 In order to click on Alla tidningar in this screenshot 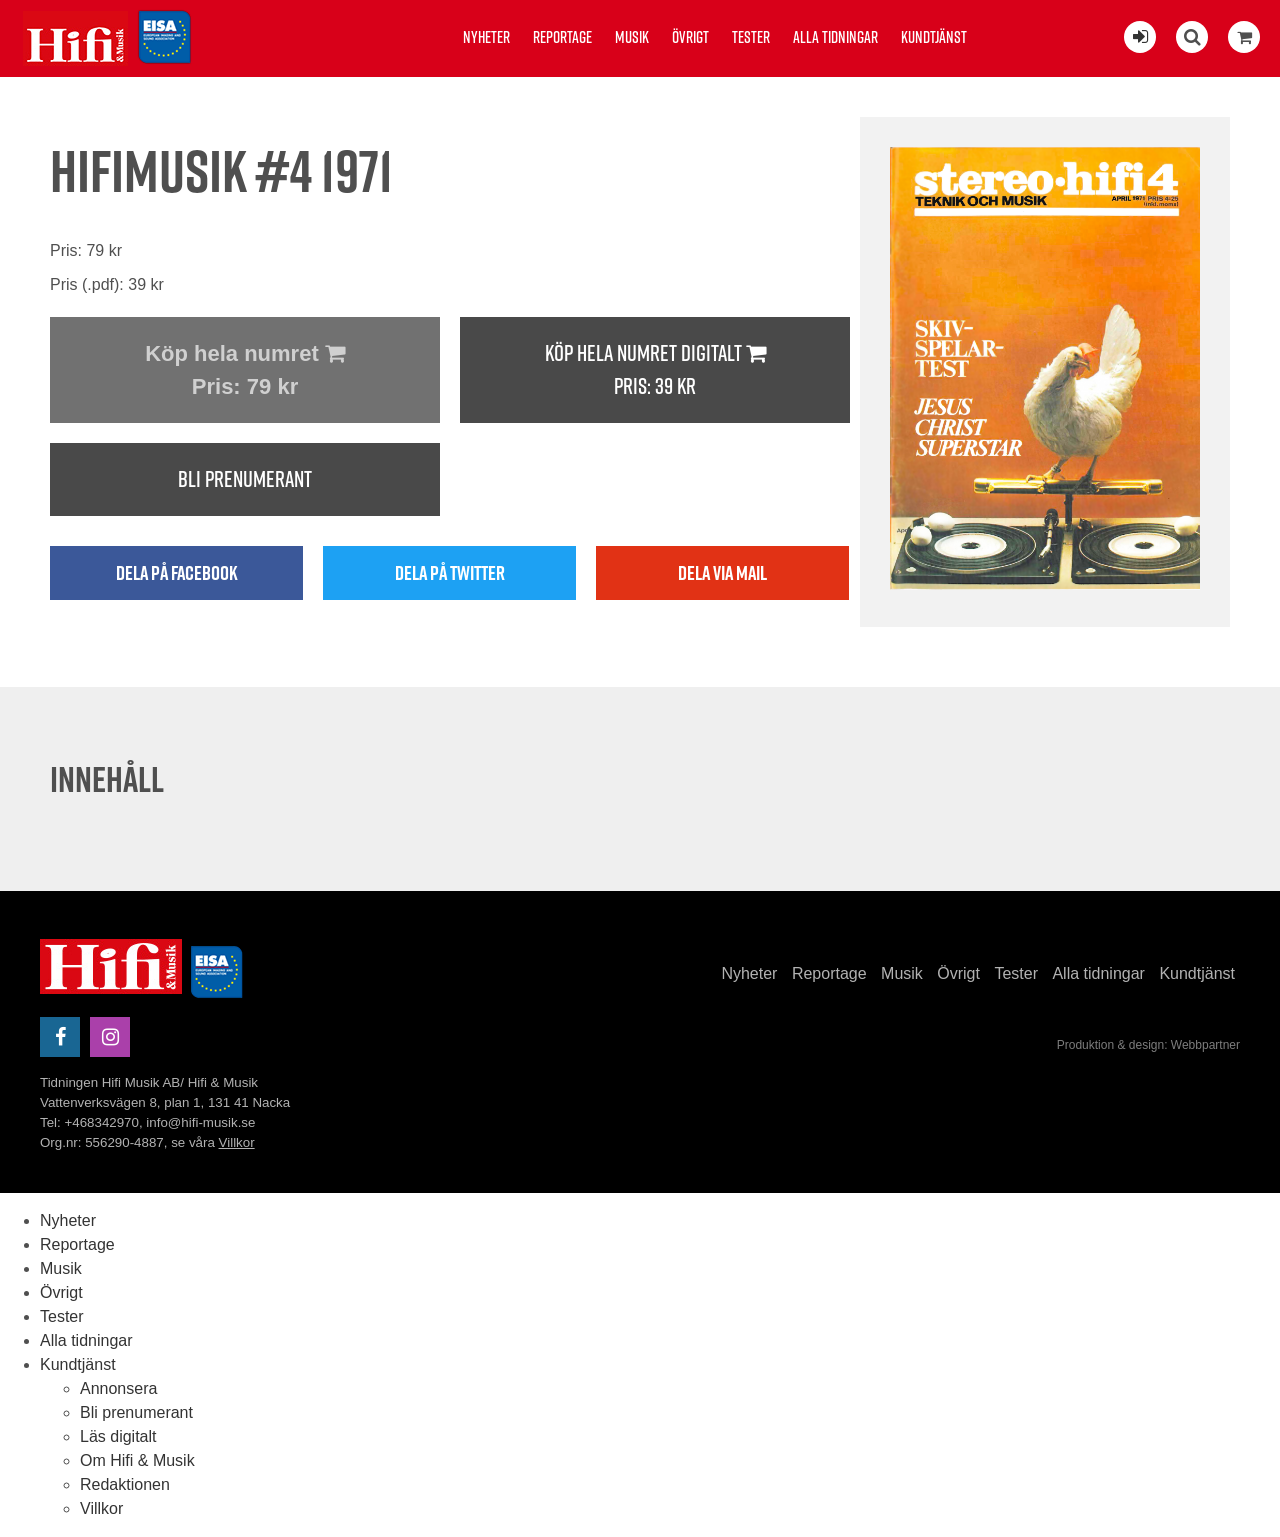, I will do `click(835, 37)`.